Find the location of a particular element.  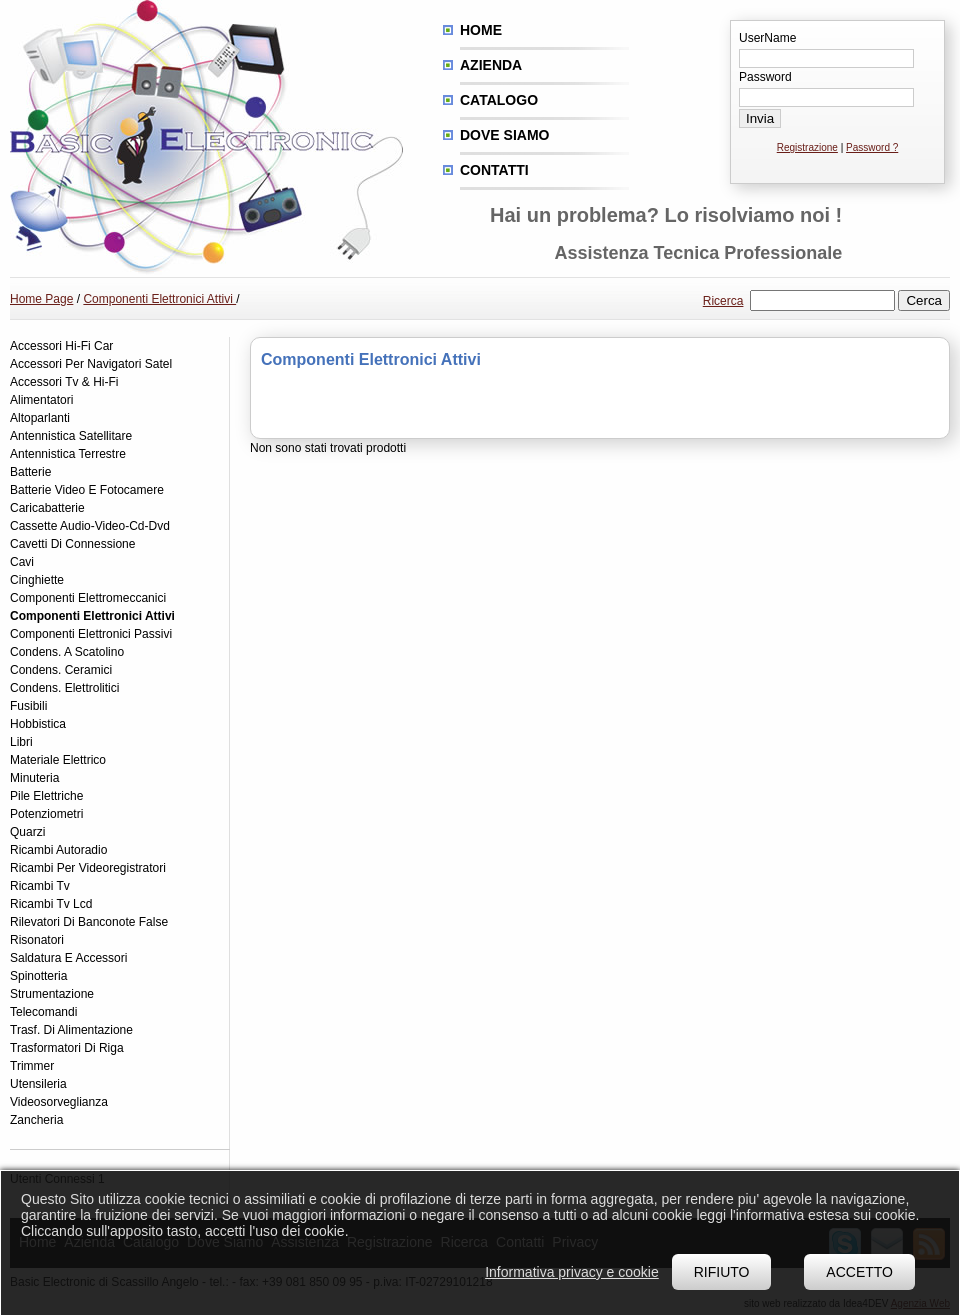

Antennistica Satellitare is located at coordinates (71, 436).